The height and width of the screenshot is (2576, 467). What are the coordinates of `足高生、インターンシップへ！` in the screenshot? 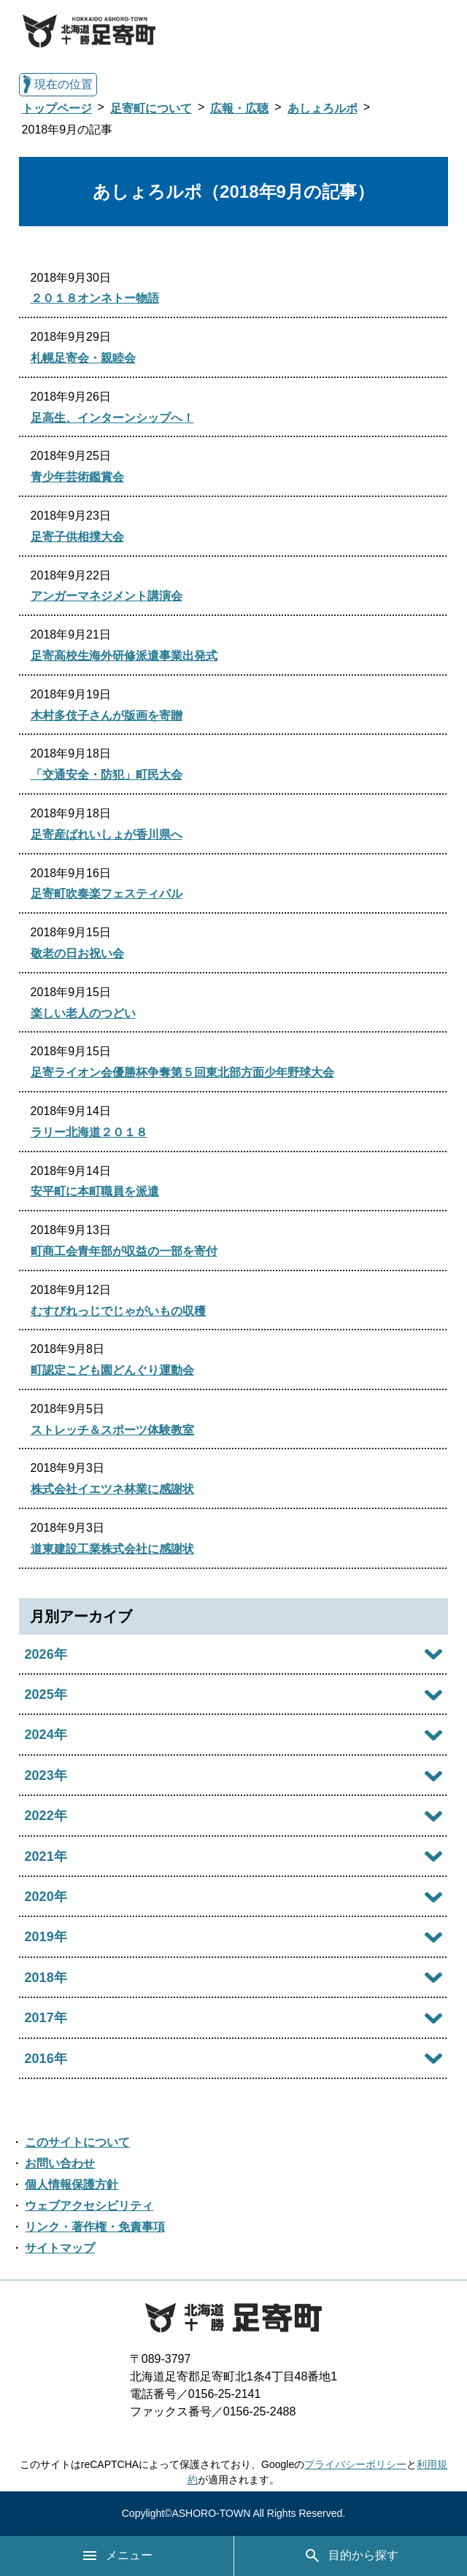 It's located at (112, 418).